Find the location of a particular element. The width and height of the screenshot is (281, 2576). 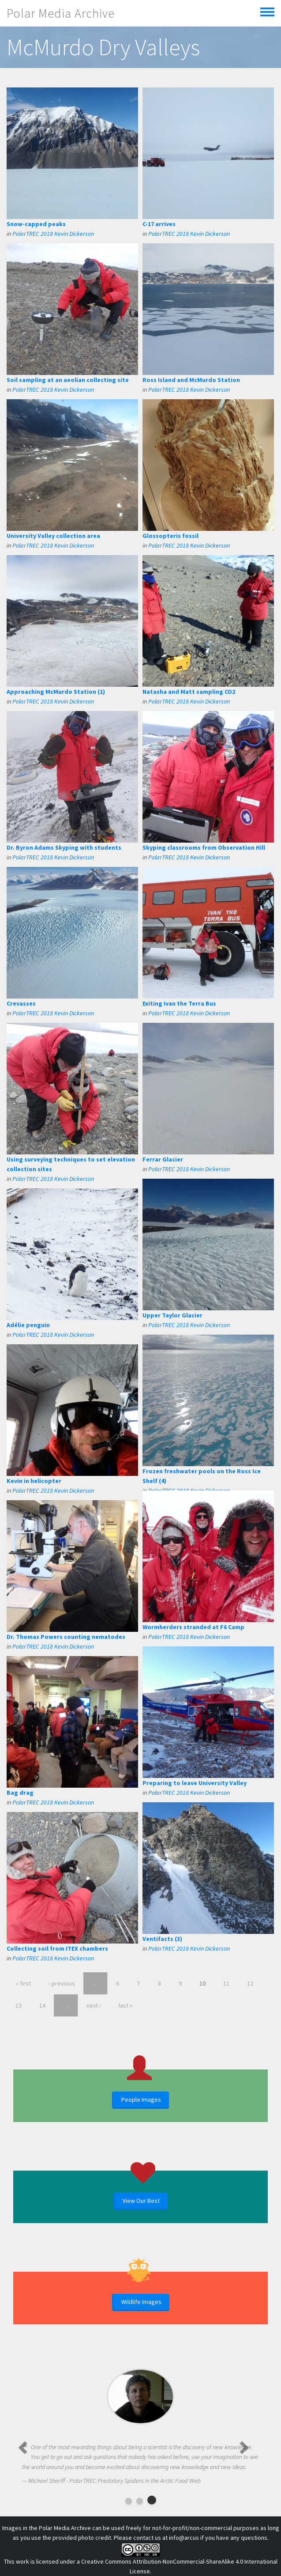

Upper Taylor Glacier is located at coordinates (172, 1315).